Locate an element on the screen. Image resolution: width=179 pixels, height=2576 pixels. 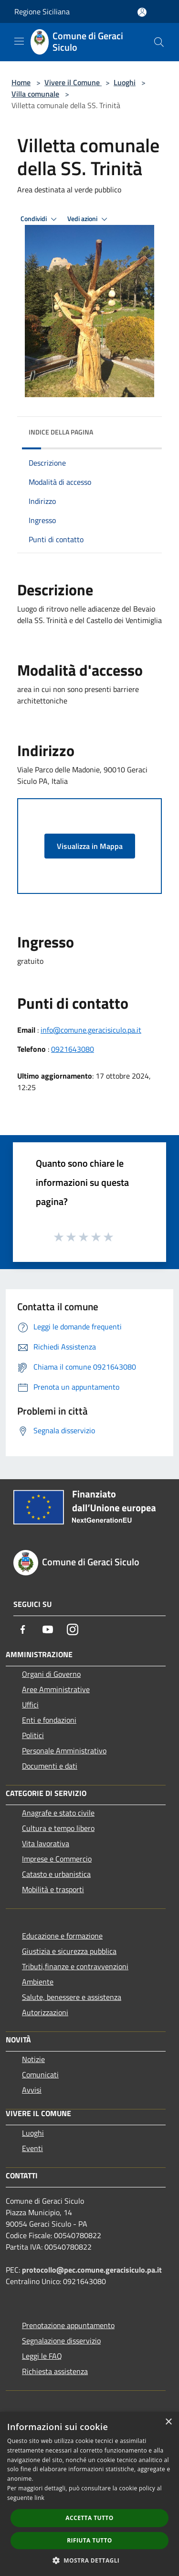
[Youtube] is located at coordinates (47, 1629).